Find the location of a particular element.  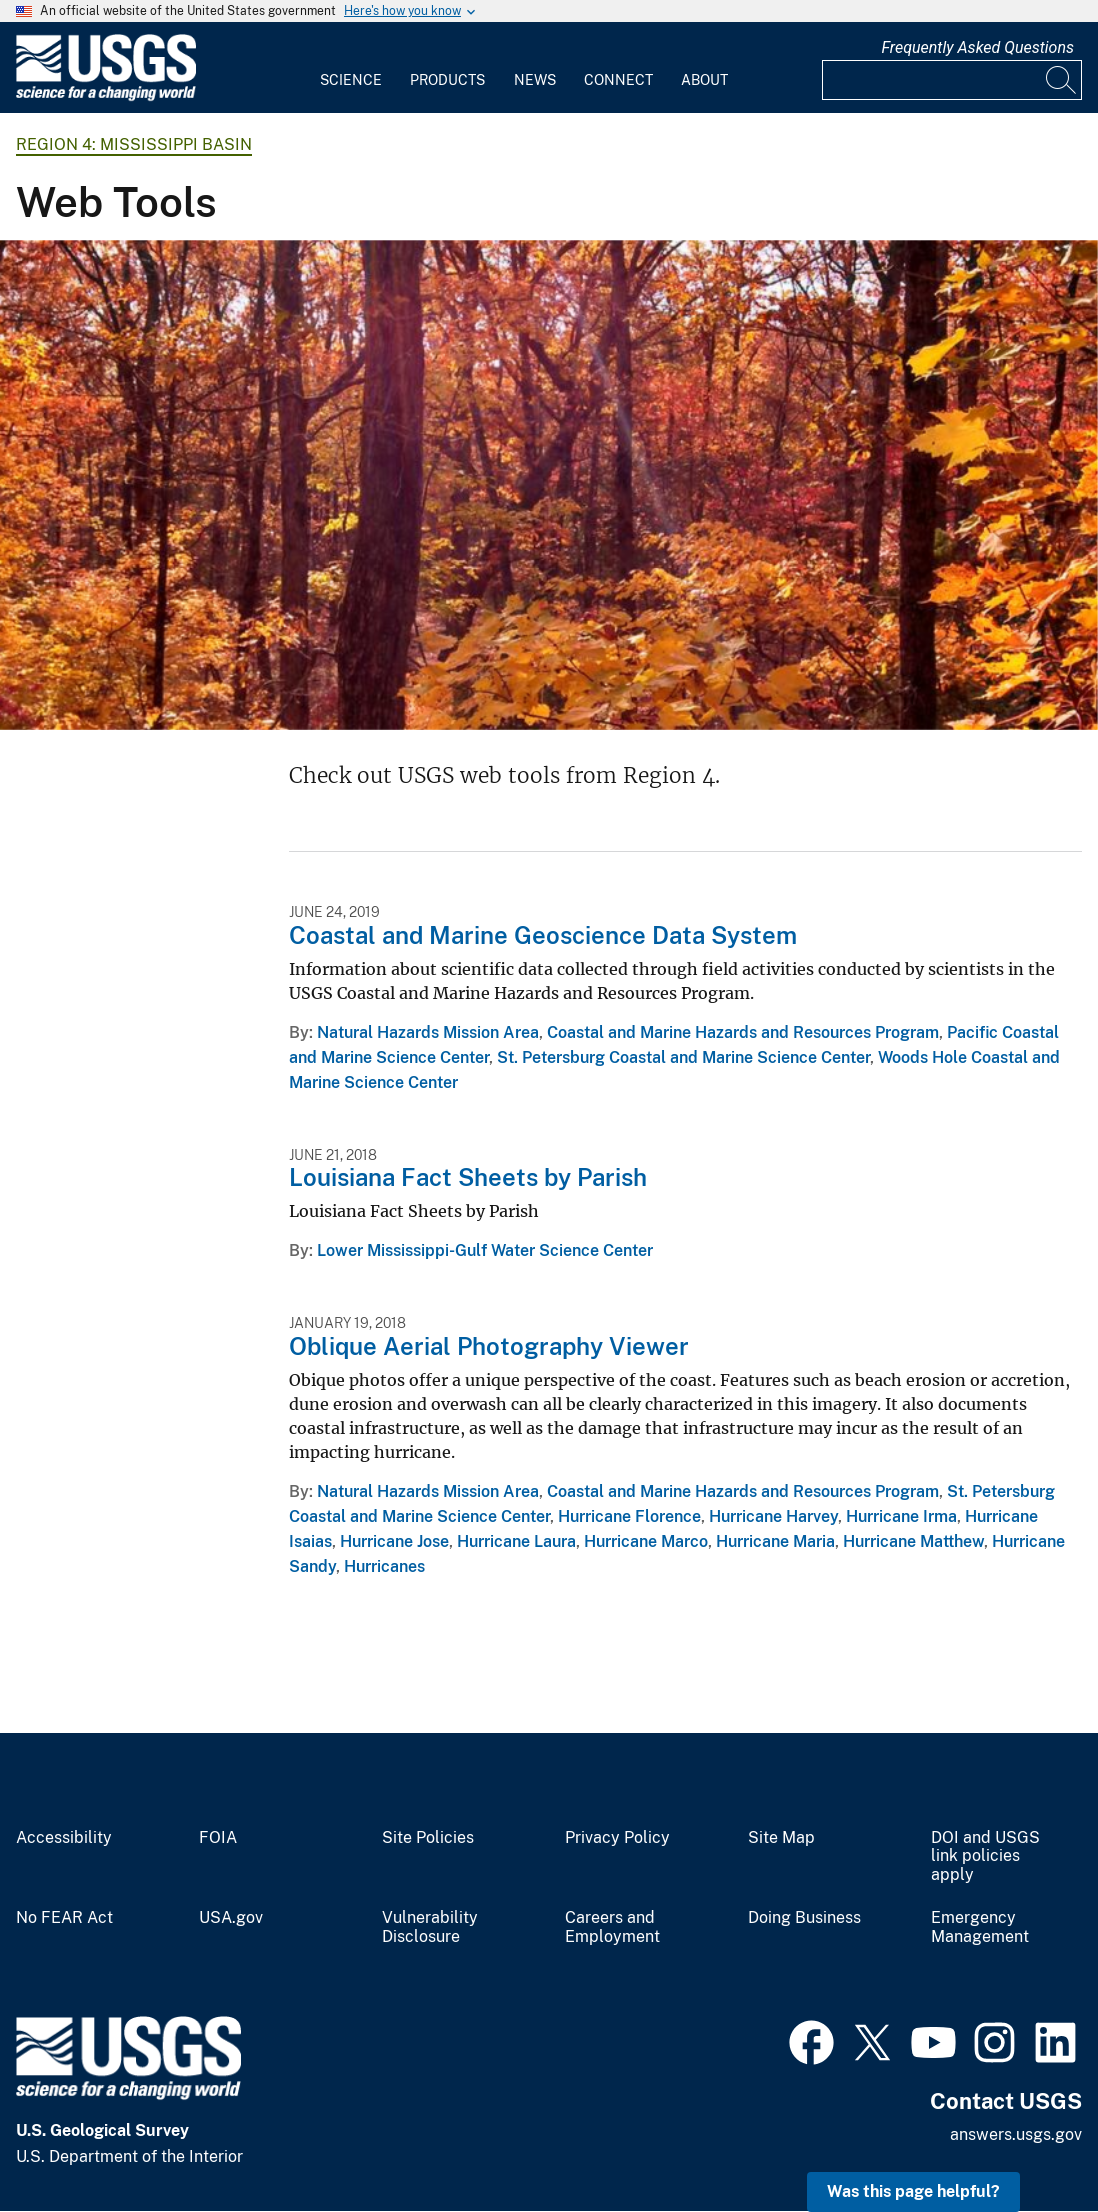

No FEAR Act is located at coordinates (64, 1918).